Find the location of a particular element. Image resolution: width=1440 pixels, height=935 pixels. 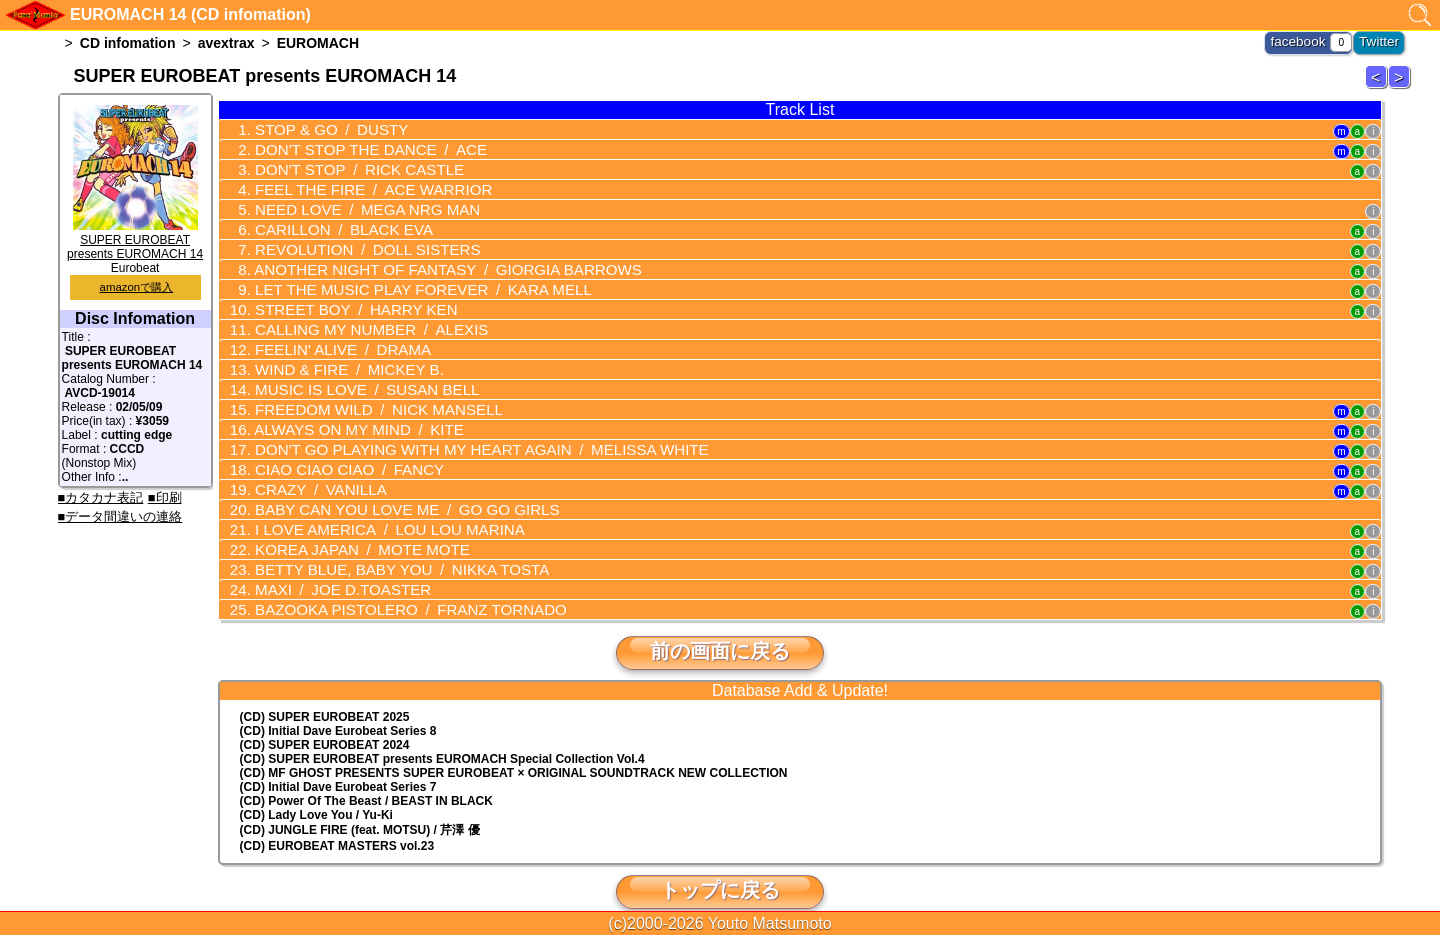

(CD) JUNGLE FIRE (feat. MOTSU) / 芹澤 優 is located at coordinates (360, 805).